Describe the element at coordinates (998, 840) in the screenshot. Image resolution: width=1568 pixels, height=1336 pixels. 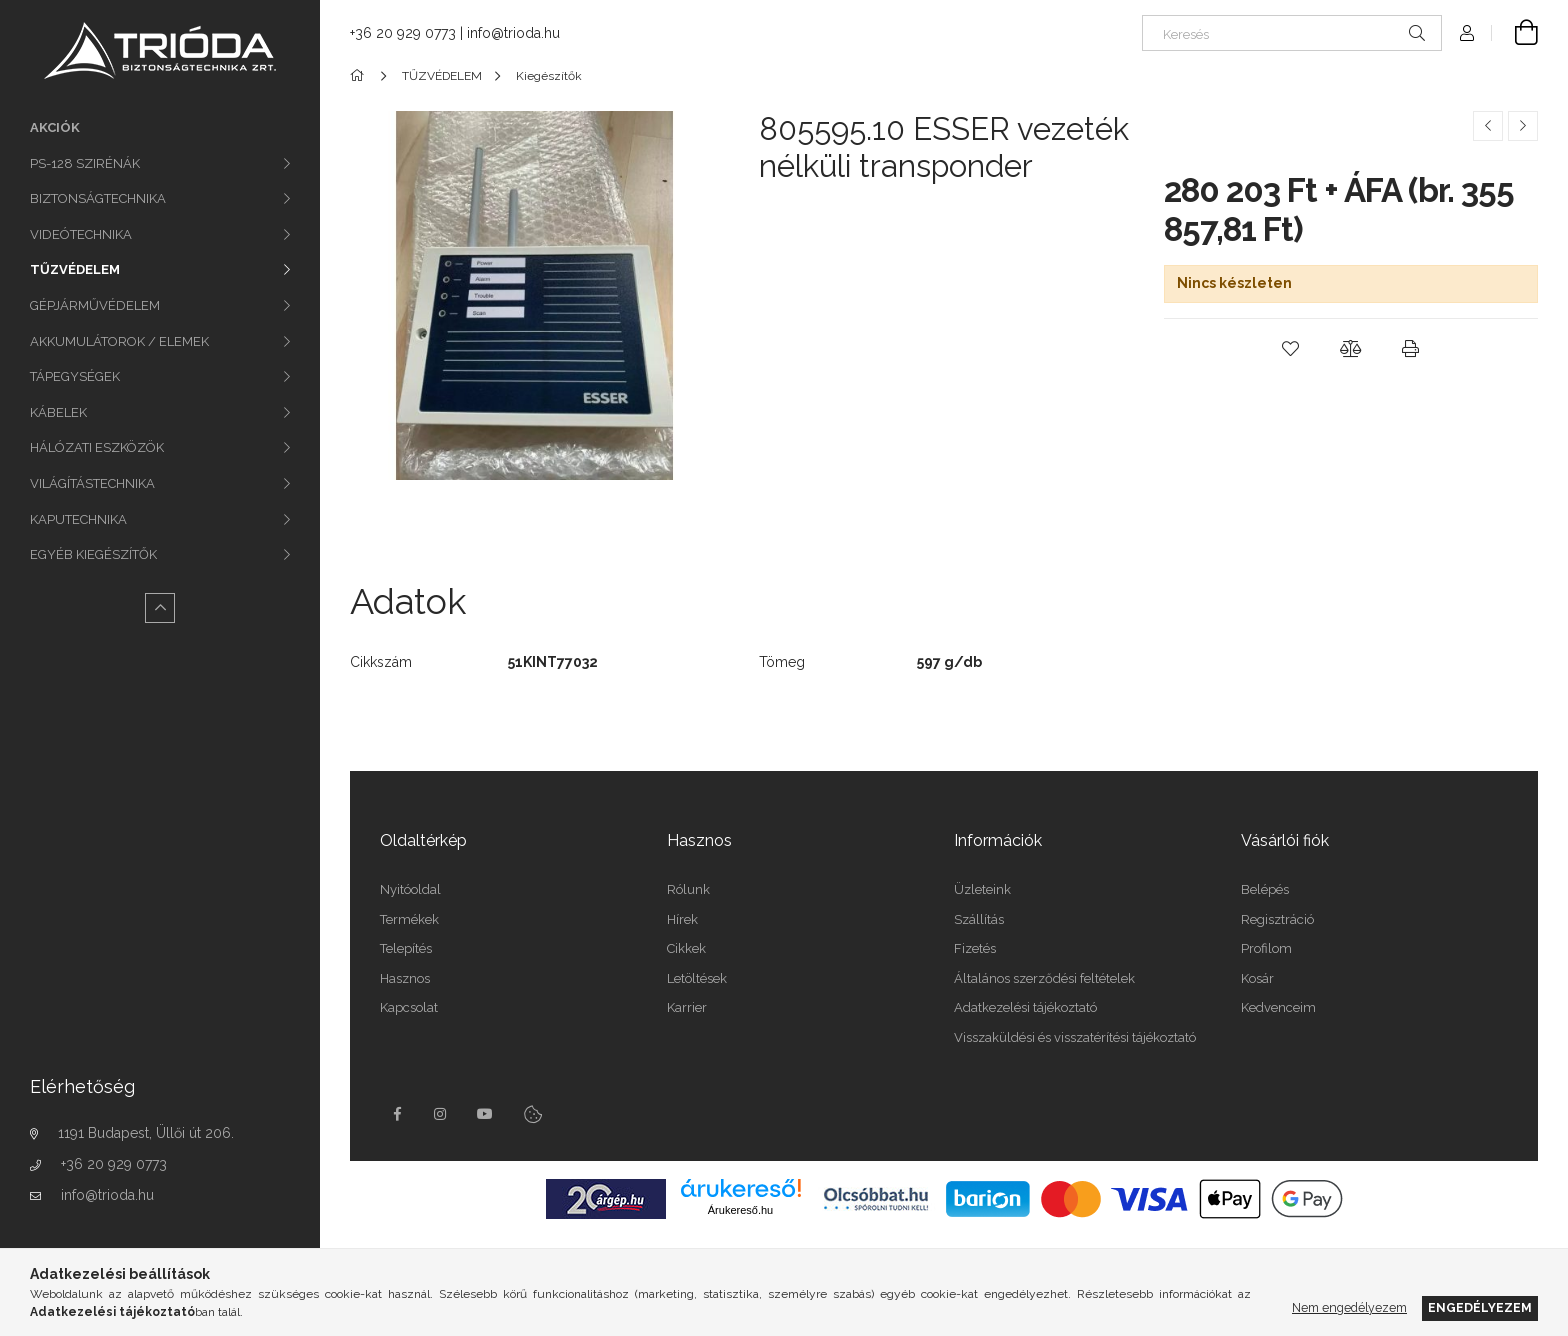
I see `Információk` at that location.